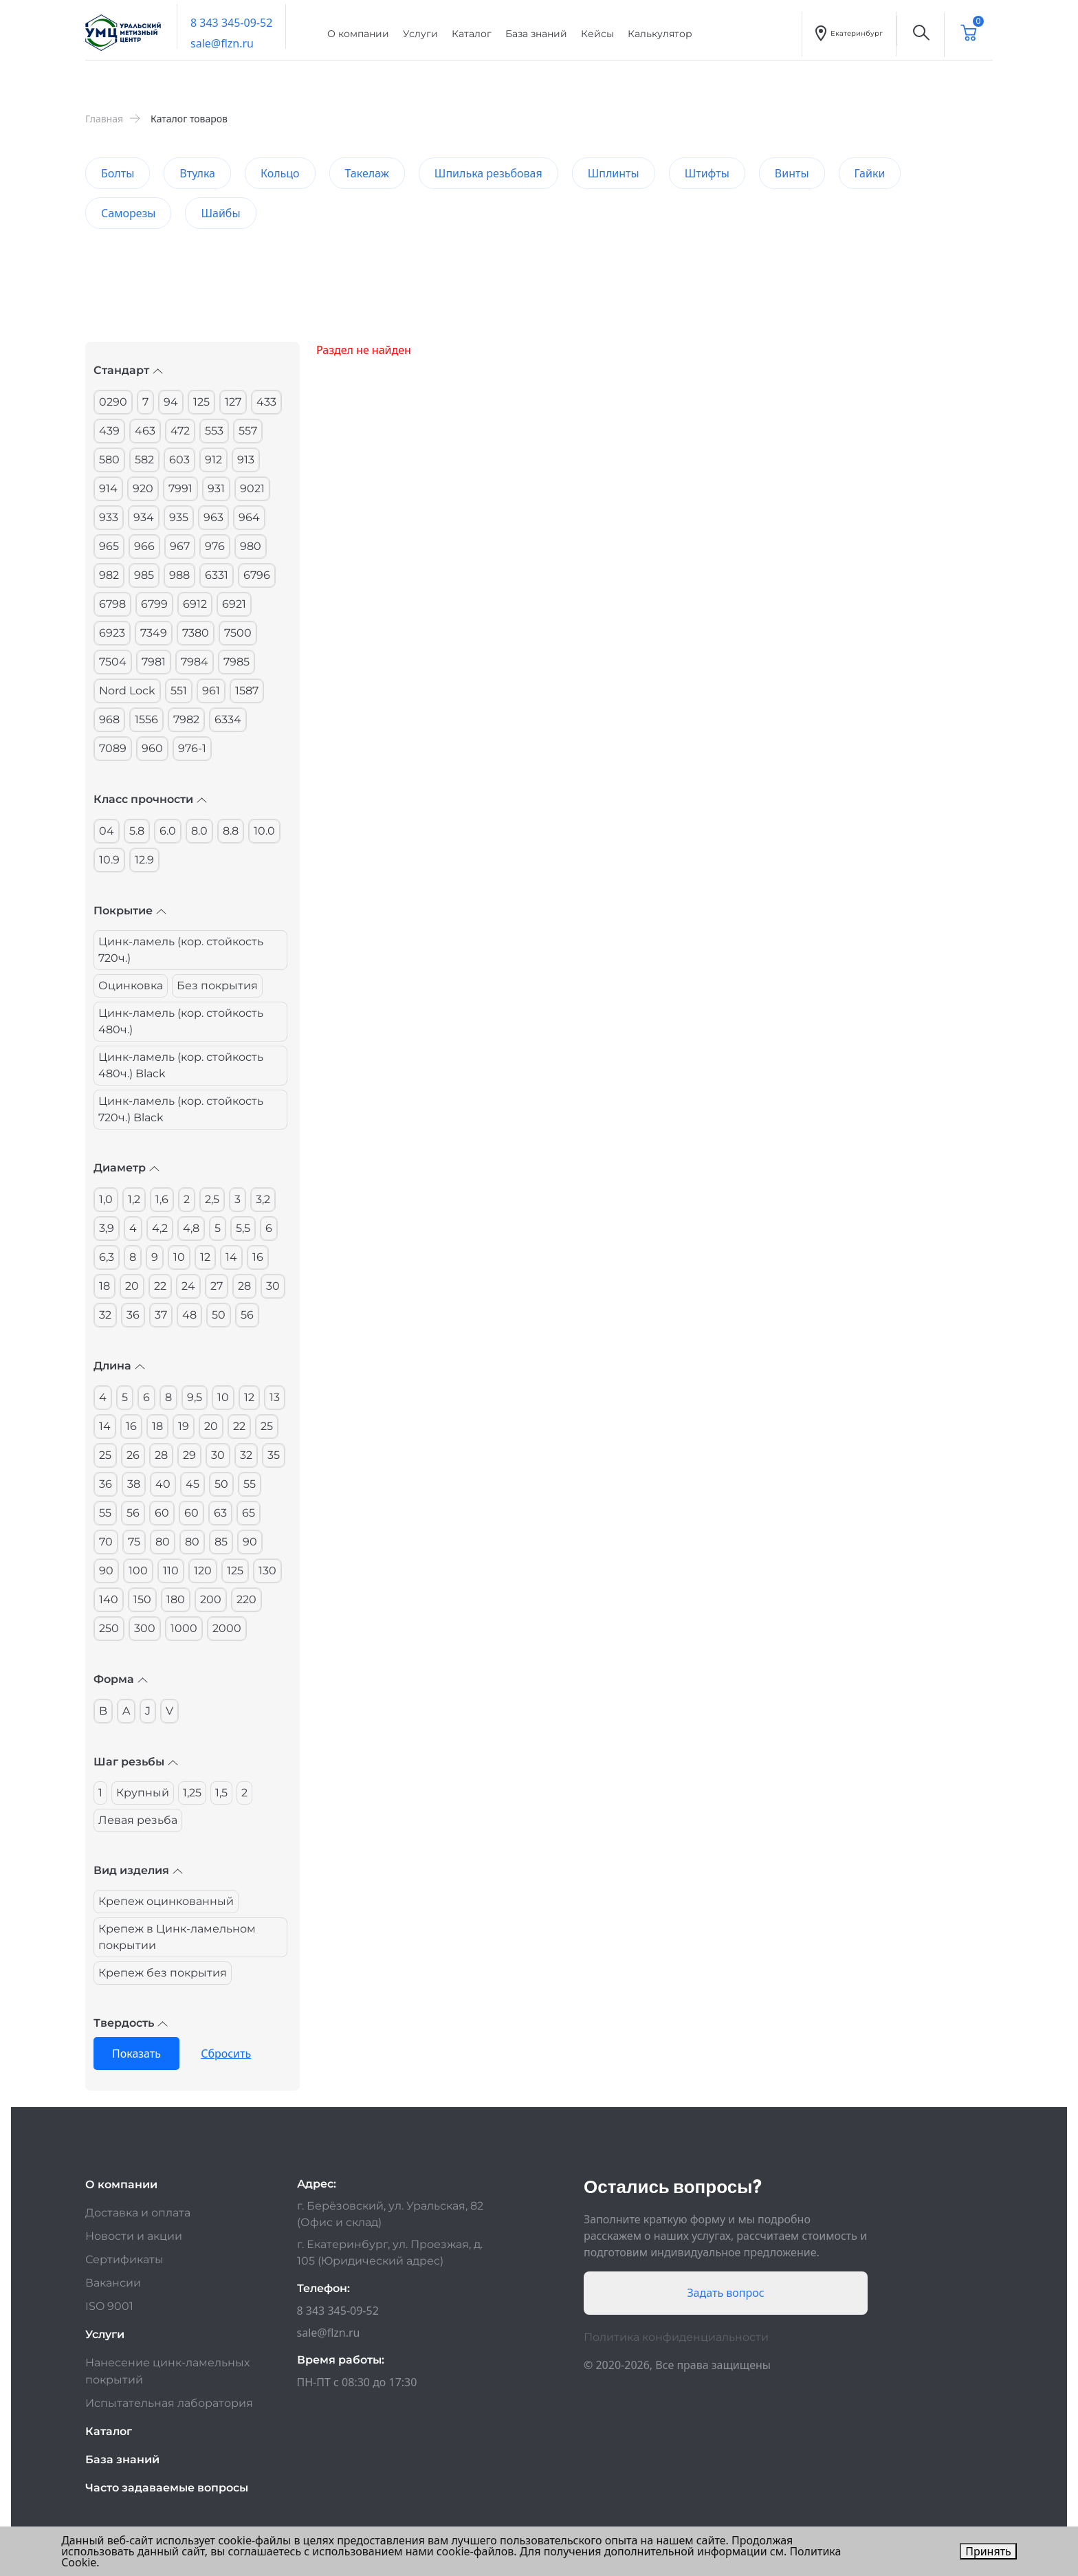 Image resolution: width=1078 pixels, height=2576 pixels. What do you see at coordinates (117, 173) in the screenshot?
I see `Болты` at bounding box center [117, 173].